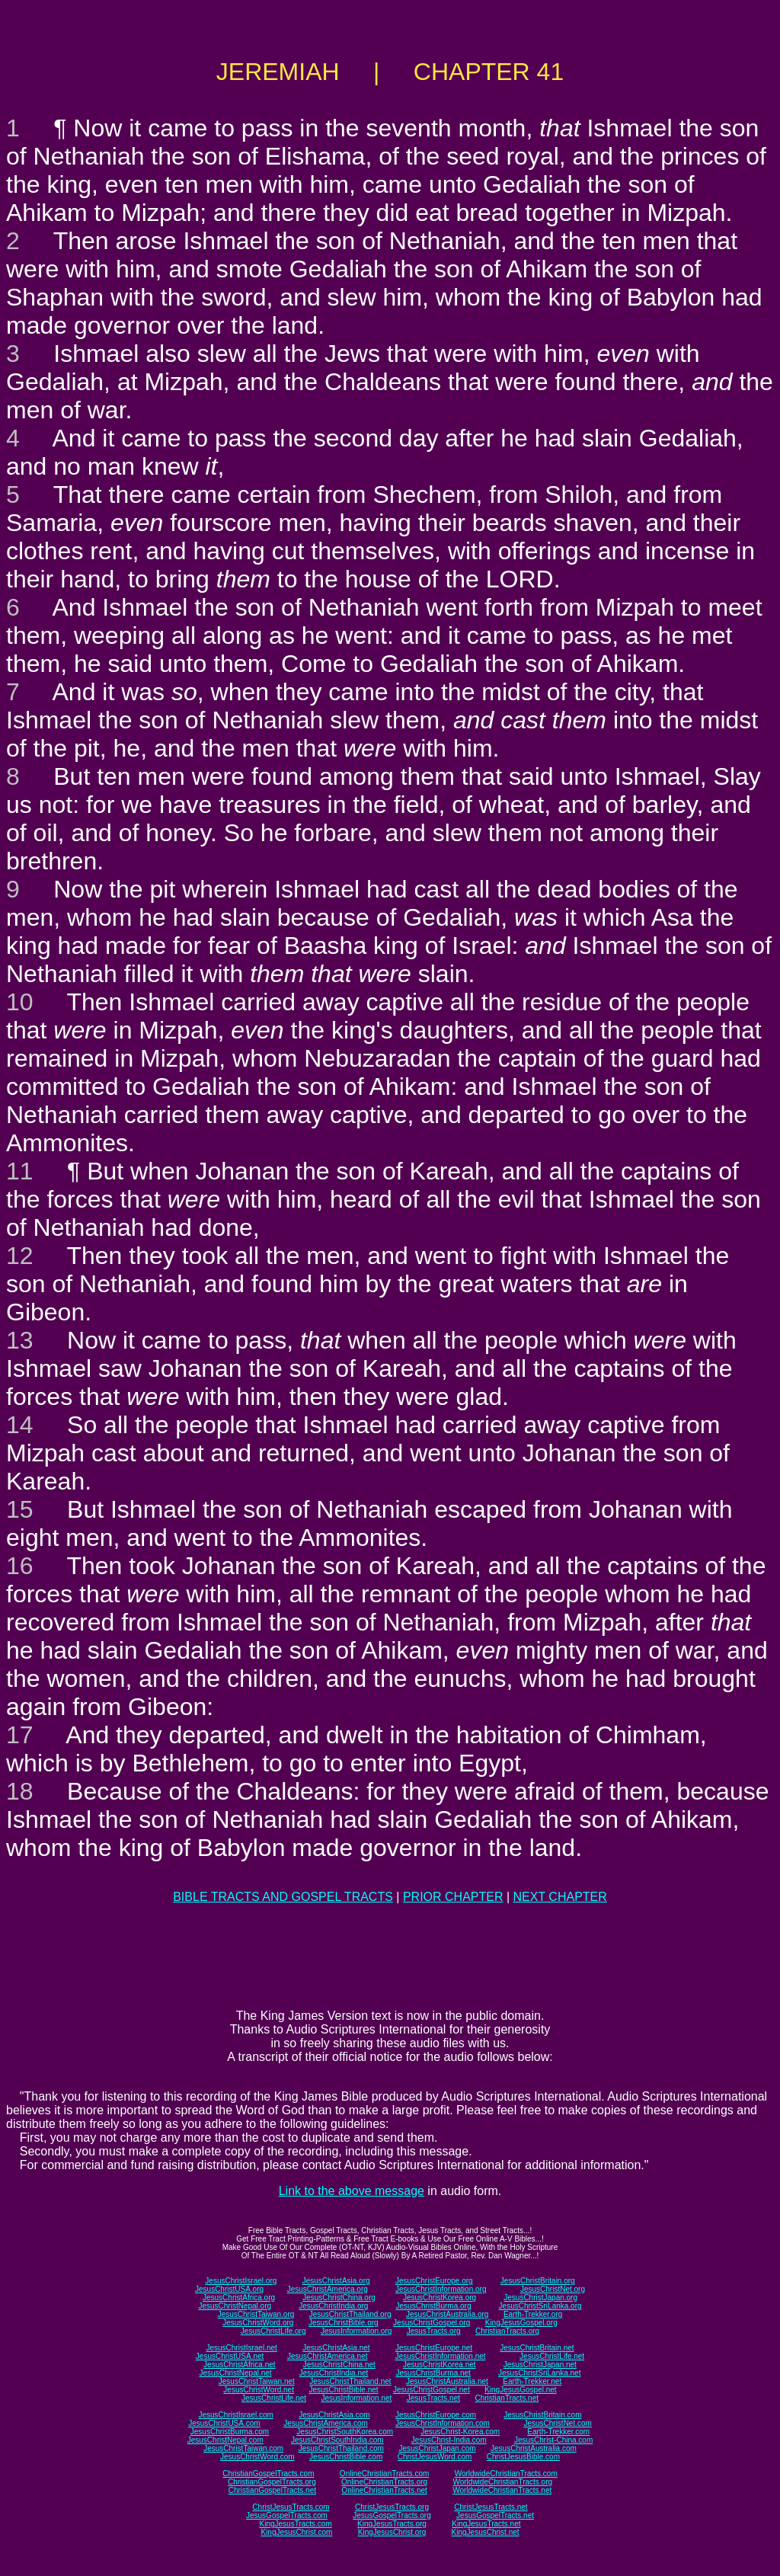 The height and width of the screenshot is (2576, 780). I want to click on JesusChristBurma.net, so click(433, 2373).